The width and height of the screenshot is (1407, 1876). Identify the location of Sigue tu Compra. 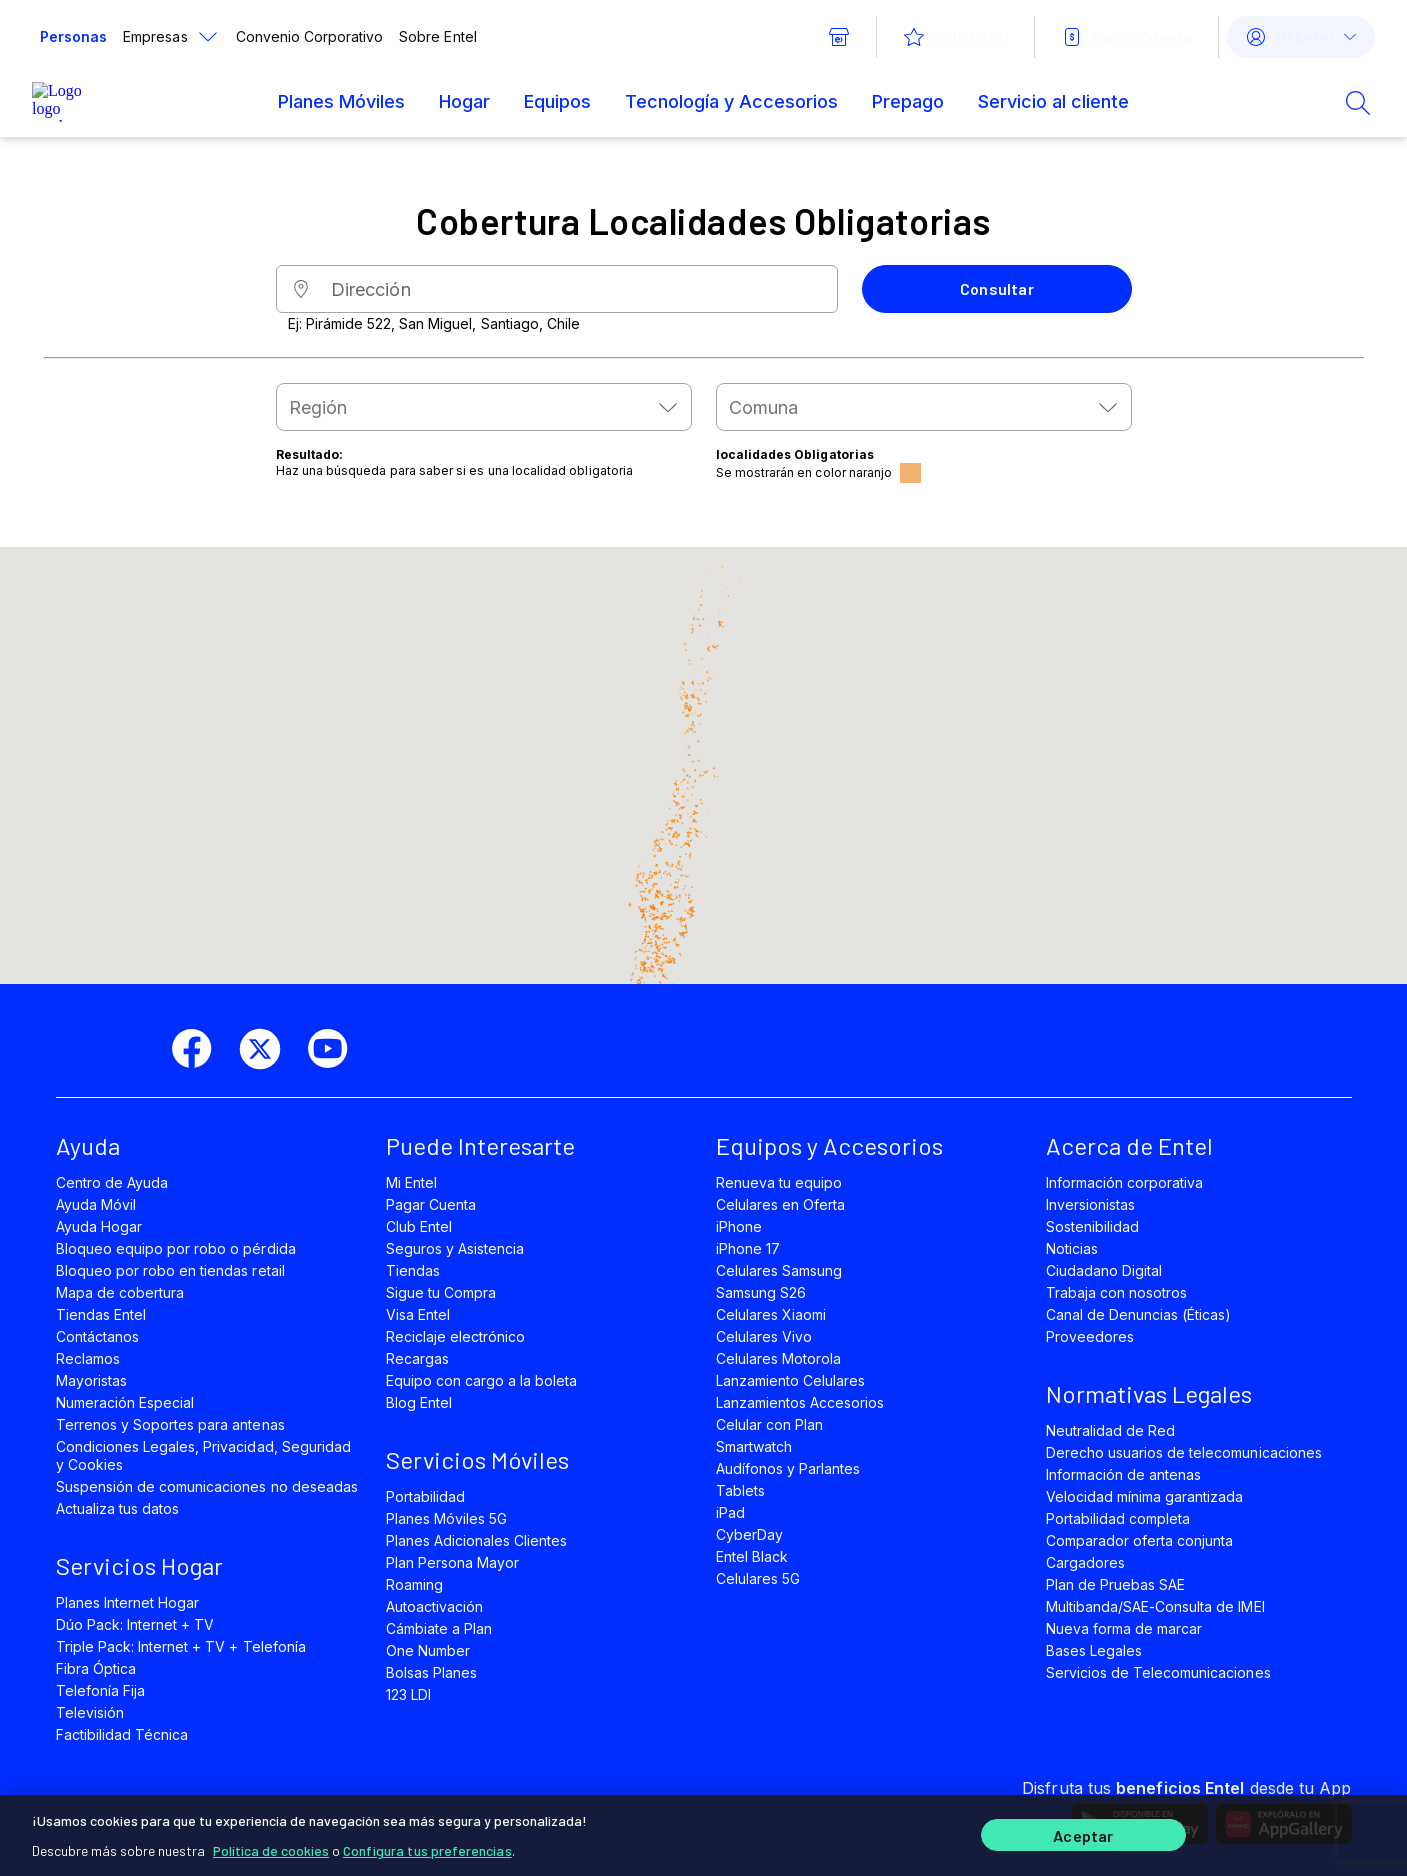
(441, 1292).